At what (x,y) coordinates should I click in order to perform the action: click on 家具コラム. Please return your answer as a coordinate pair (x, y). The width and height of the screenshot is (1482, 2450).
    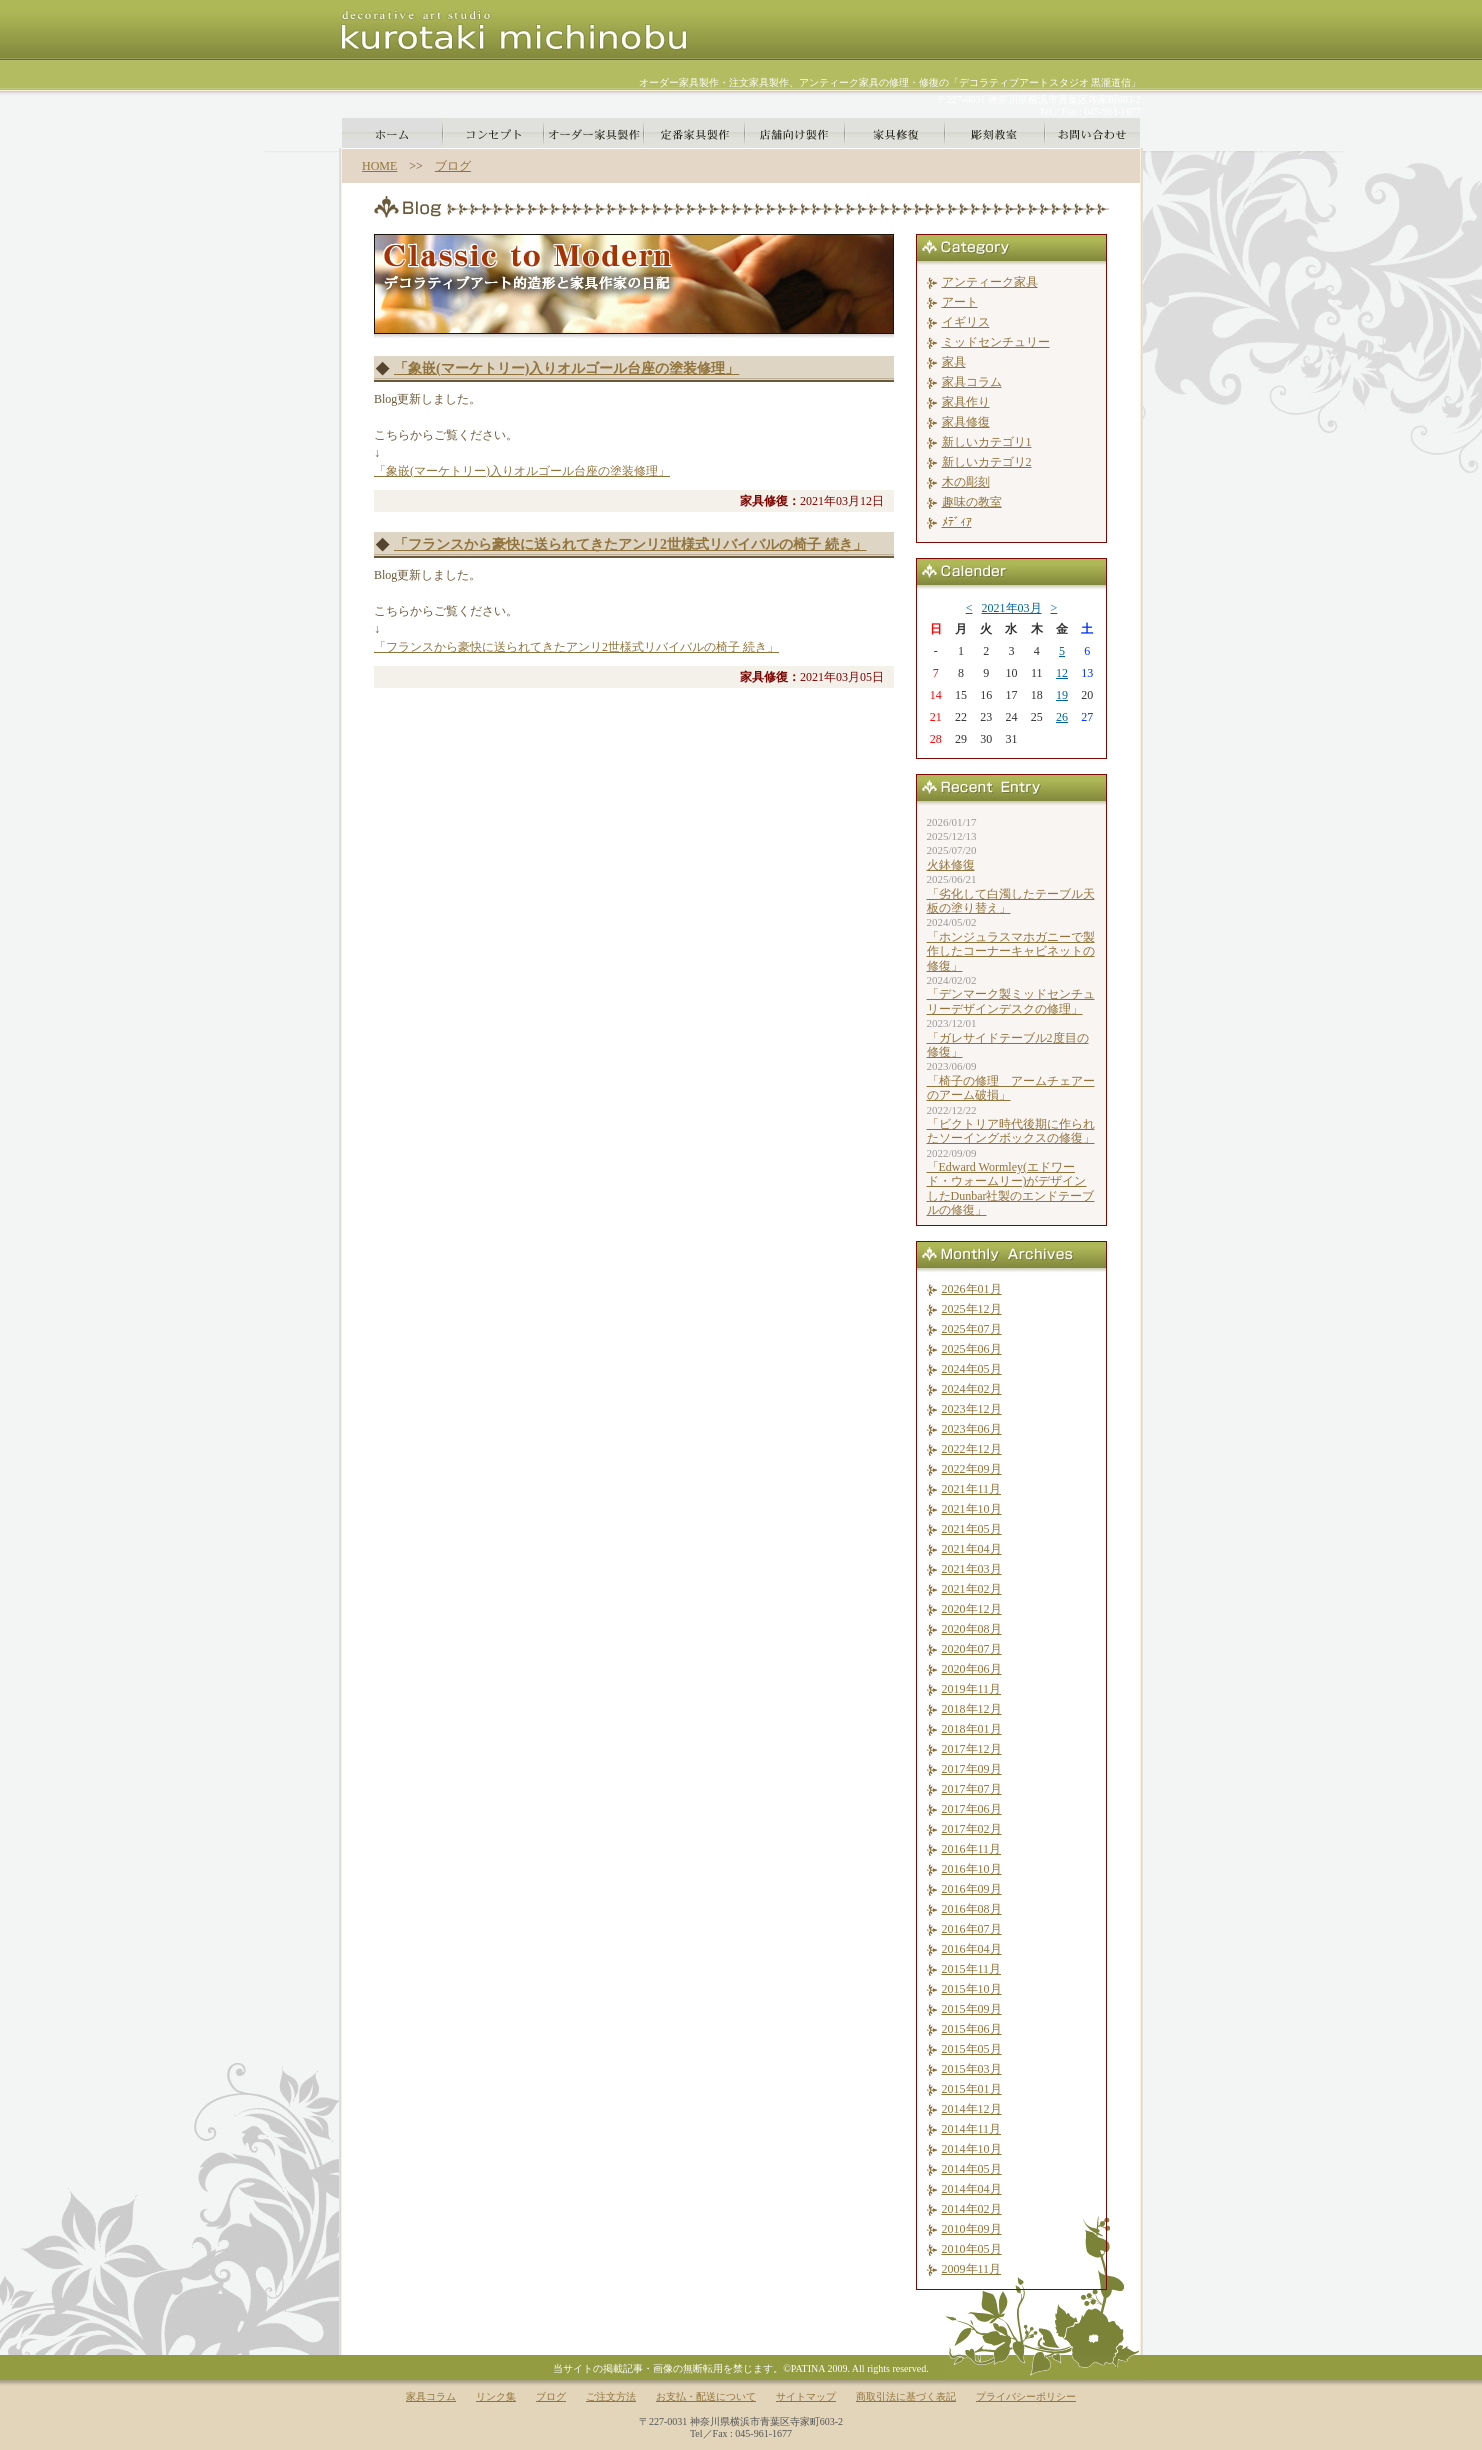
    Looking at the image, I should click on (972, 382).